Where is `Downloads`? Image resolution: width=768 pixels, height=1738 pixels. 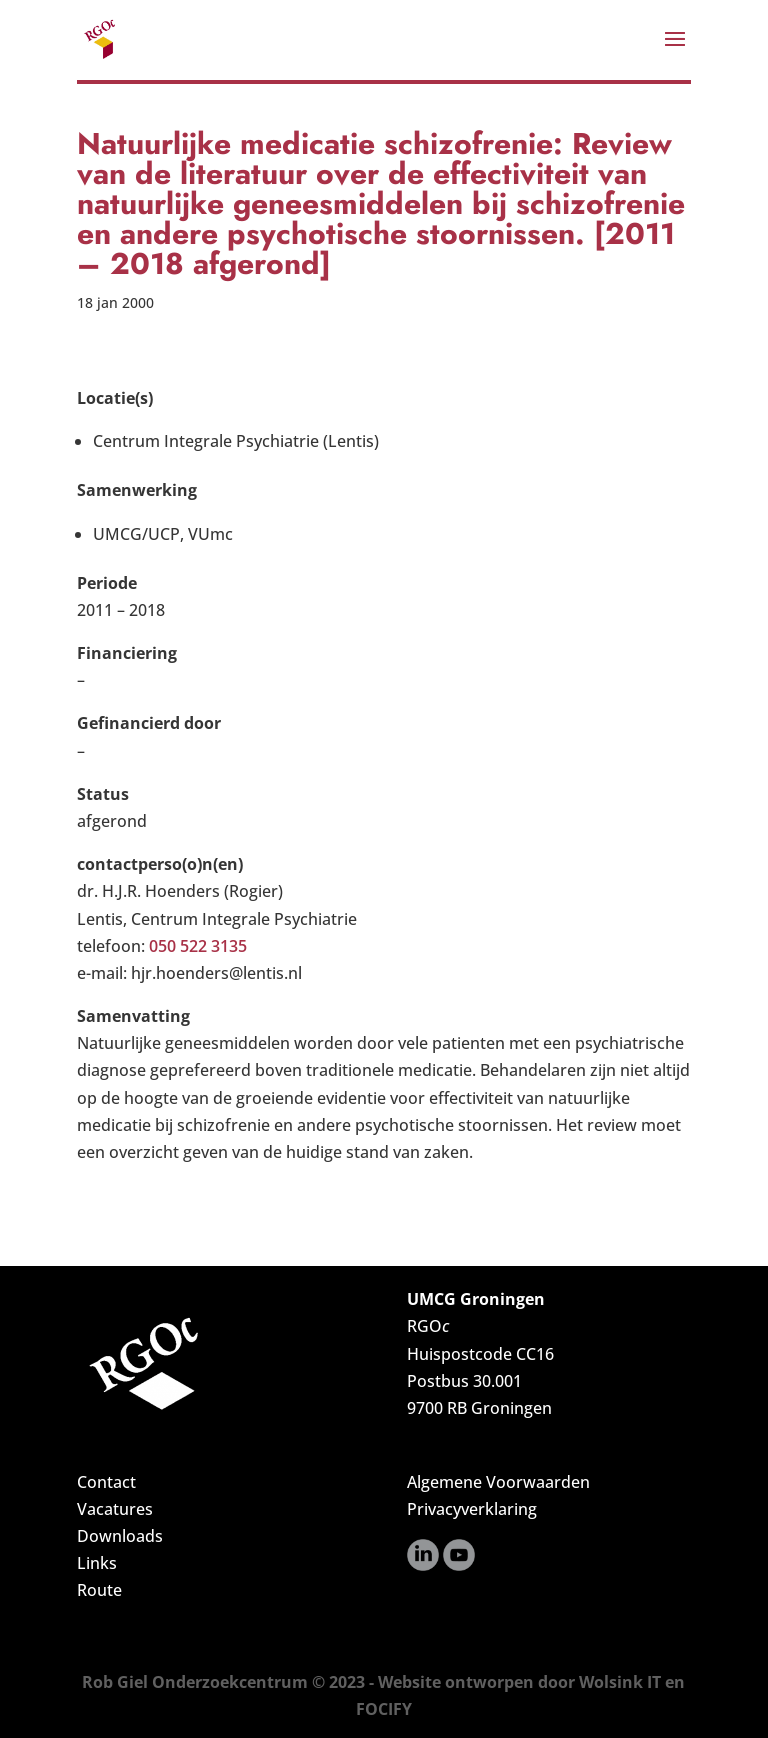
Downloads is located at coordinates (120, 1536).